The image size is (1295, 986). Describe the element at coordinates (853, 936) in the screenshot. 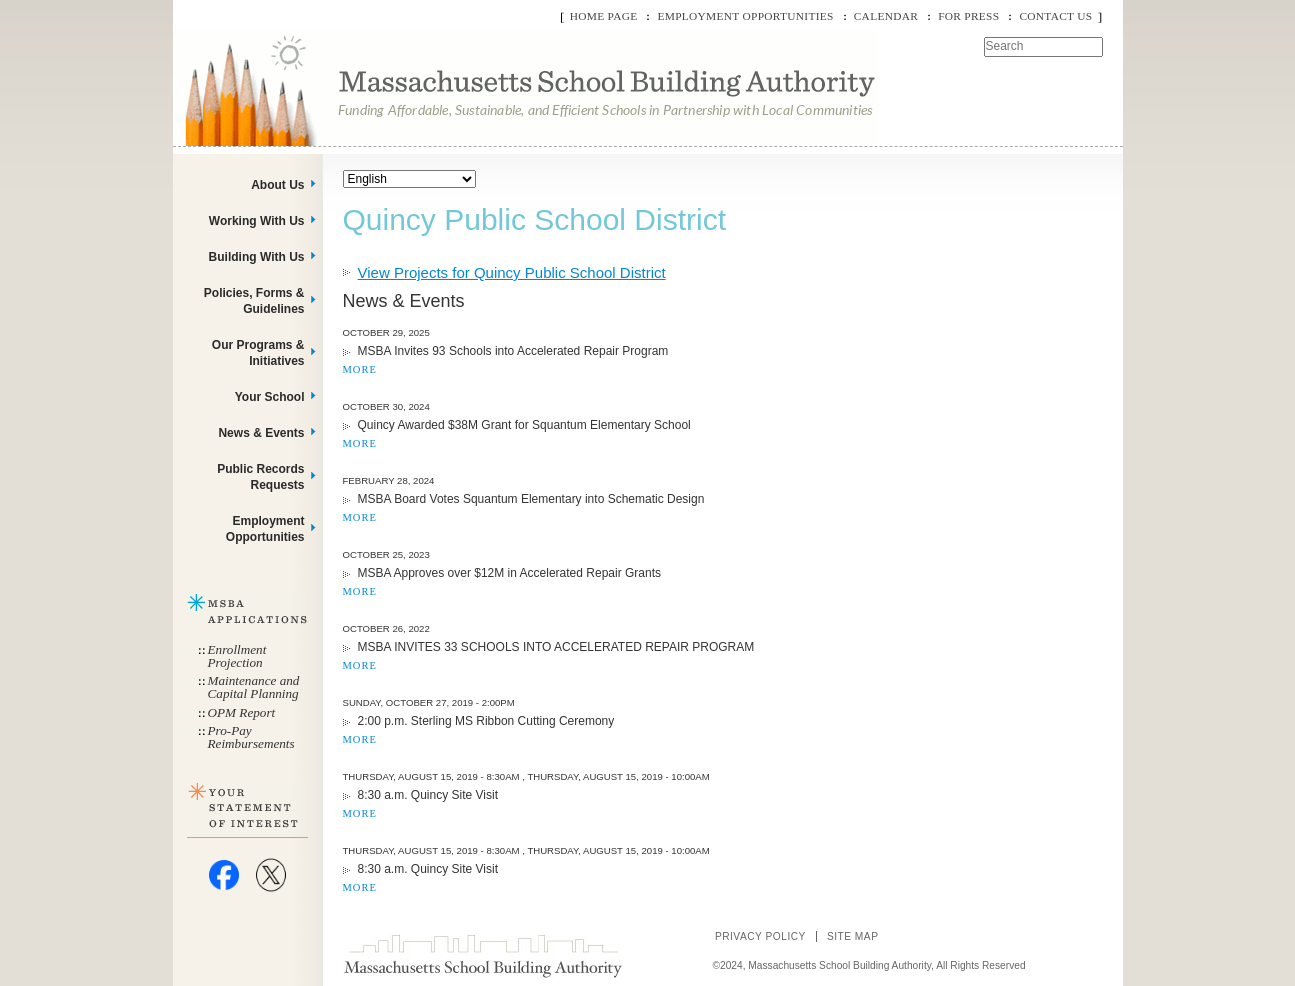

I see `Site Map` at that location.